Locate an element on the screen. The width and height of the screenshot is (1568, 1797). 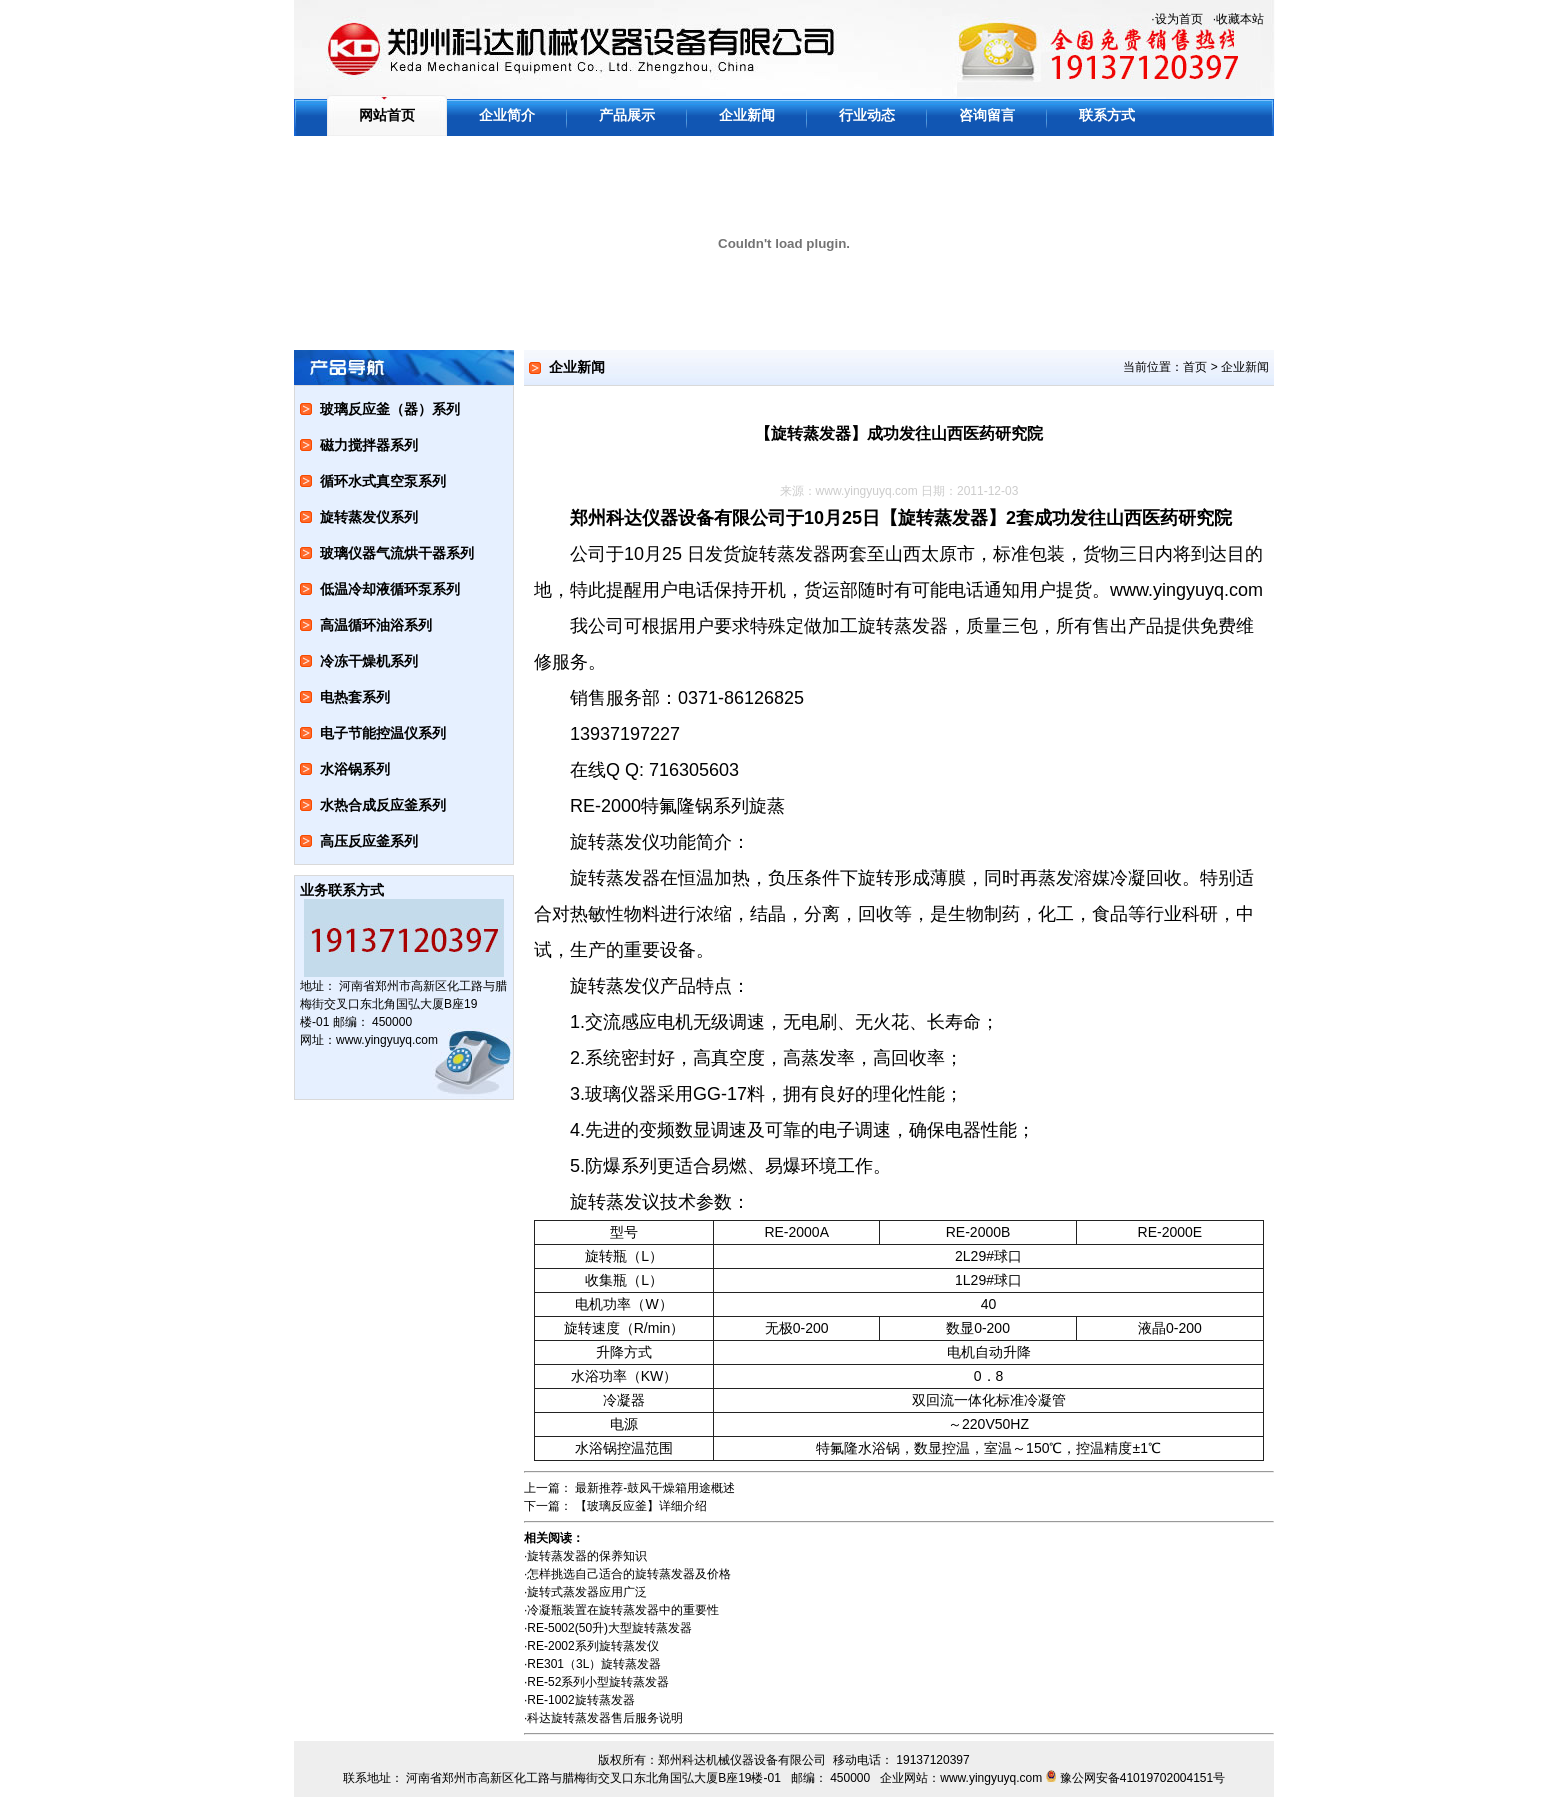
水热合成反应釜系列 is located at coordinates (383, 805).